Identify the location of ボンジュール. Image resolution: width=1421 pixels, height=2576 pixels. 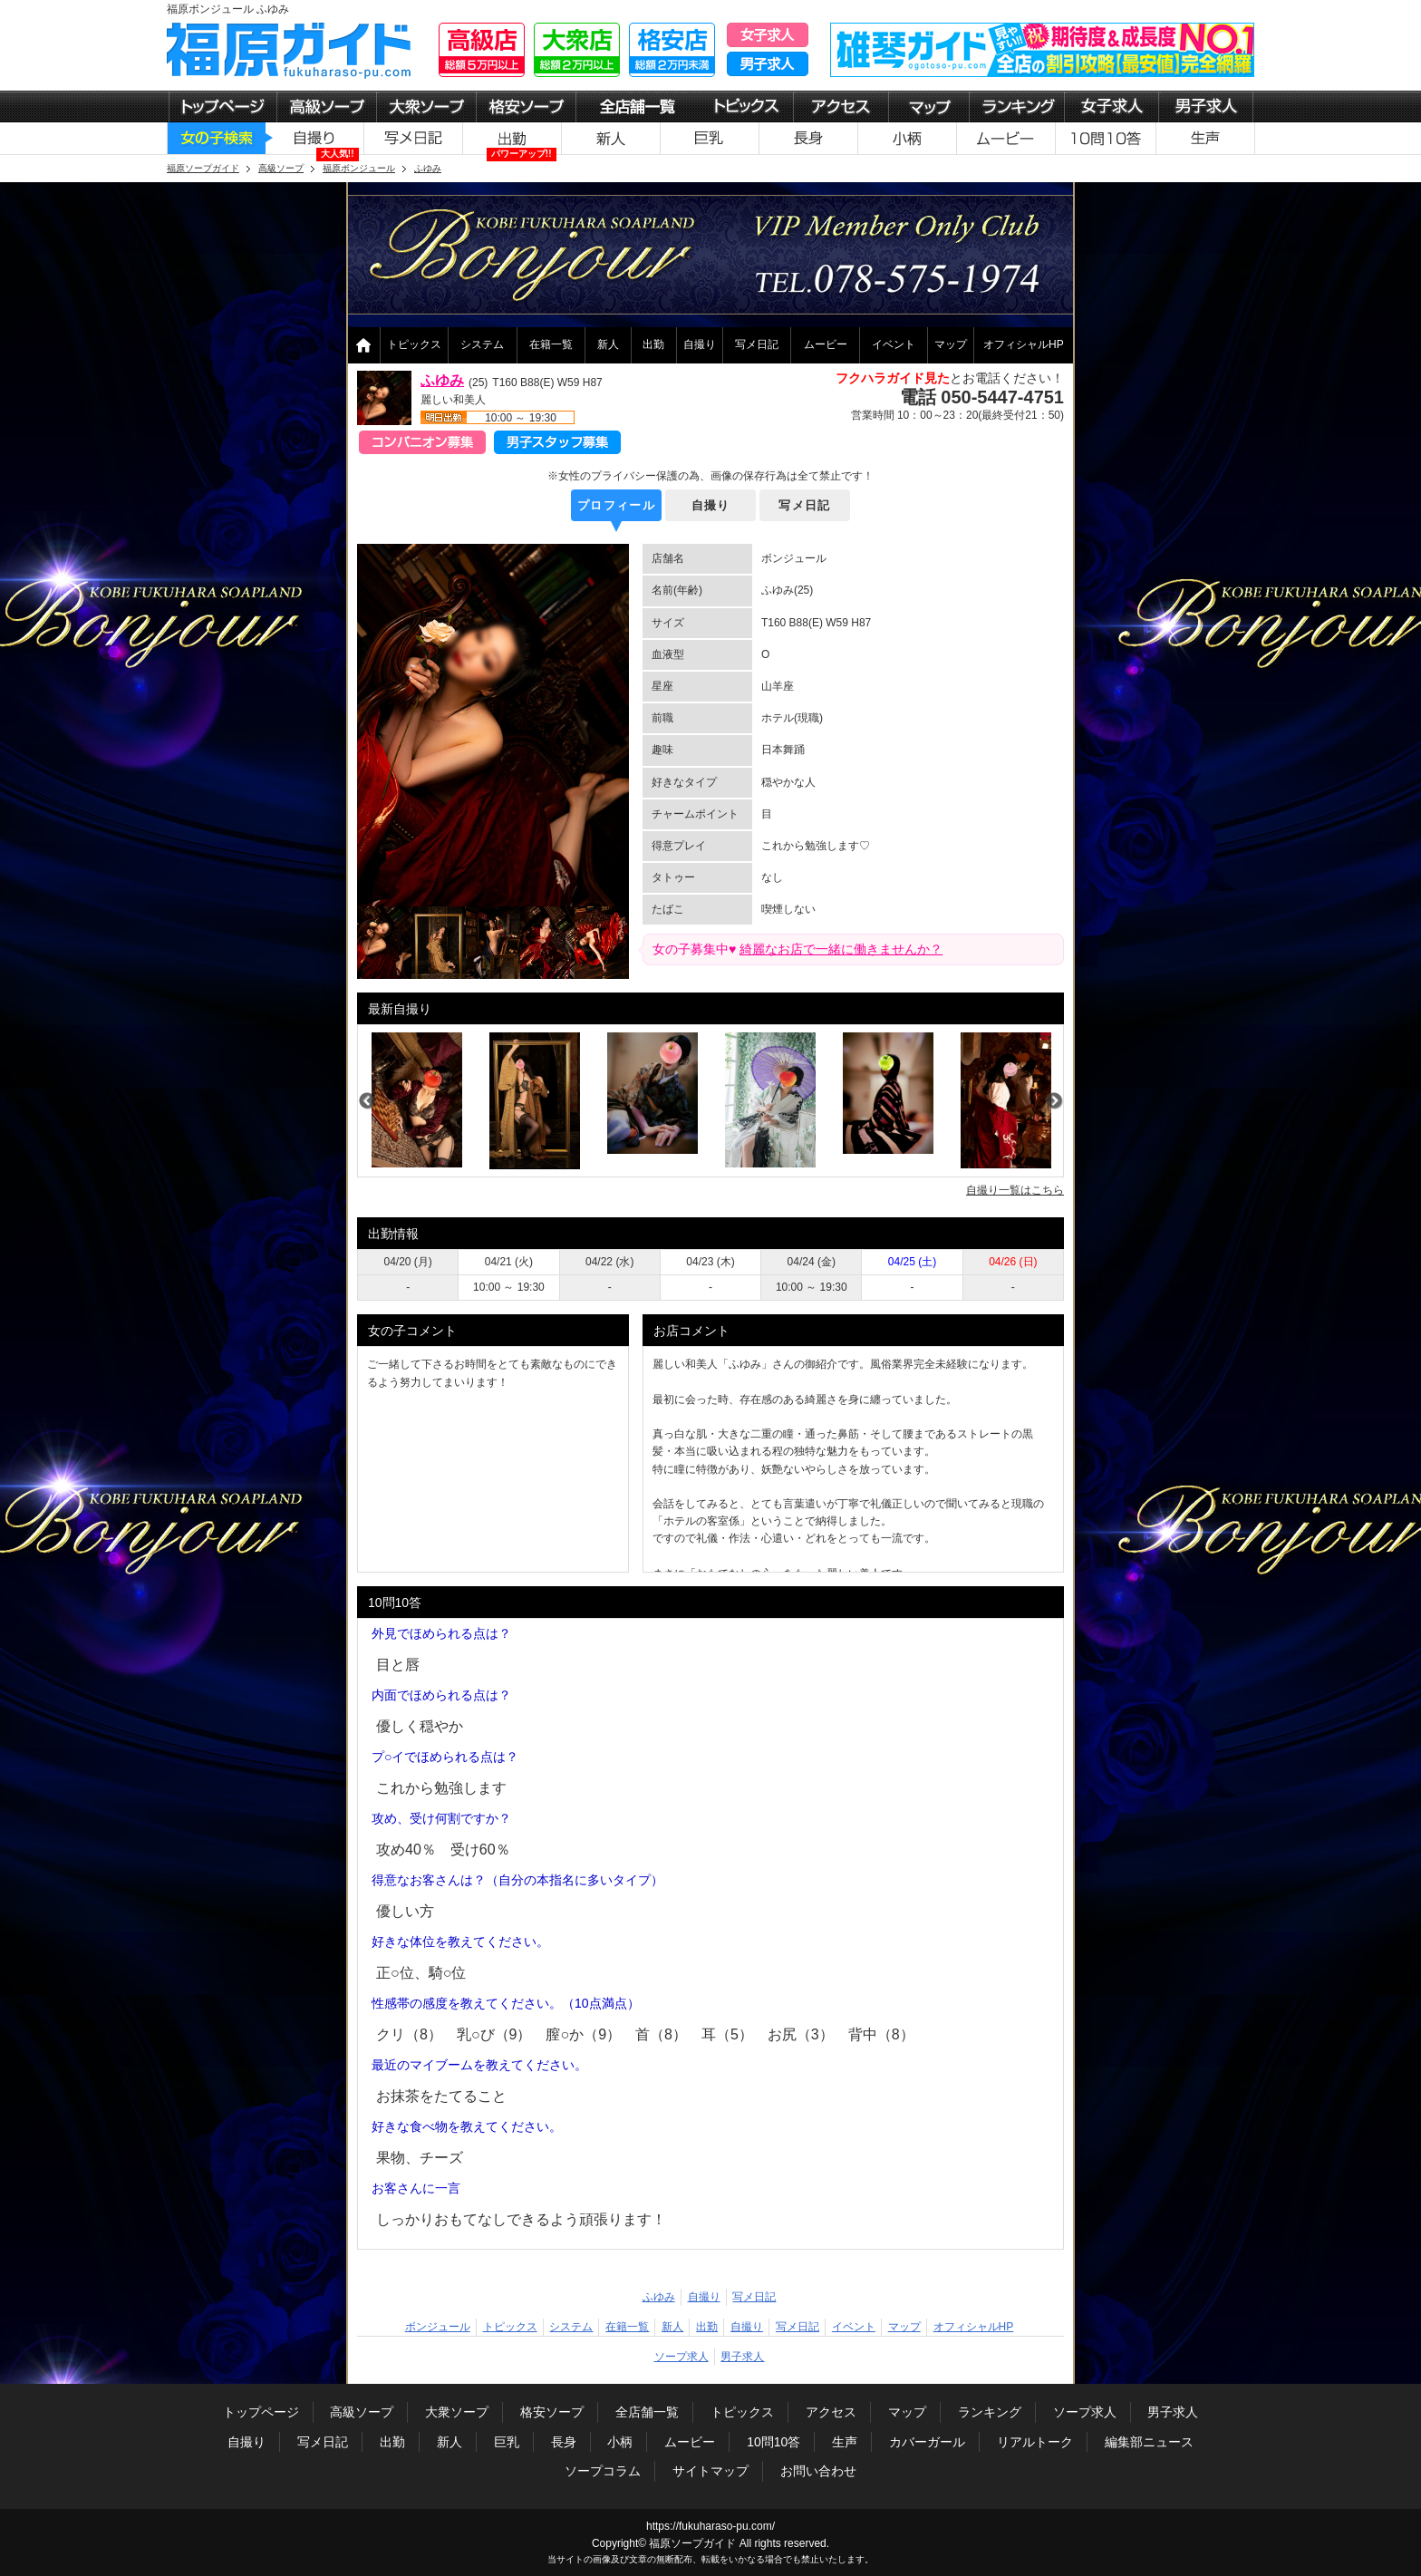
(437, 2326).